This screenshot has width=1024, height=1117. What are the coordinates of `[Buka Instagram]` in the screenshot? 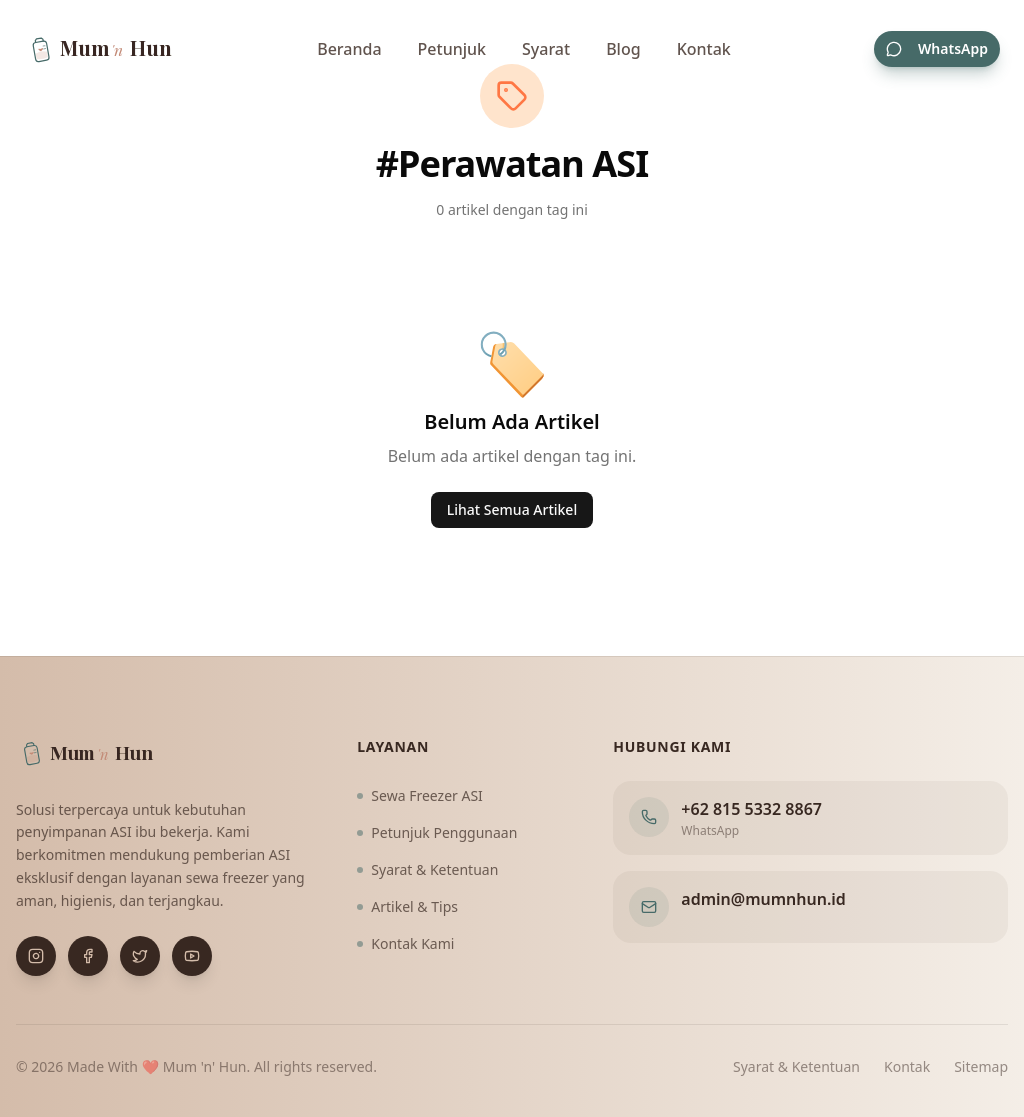 It's located at (36, 956).